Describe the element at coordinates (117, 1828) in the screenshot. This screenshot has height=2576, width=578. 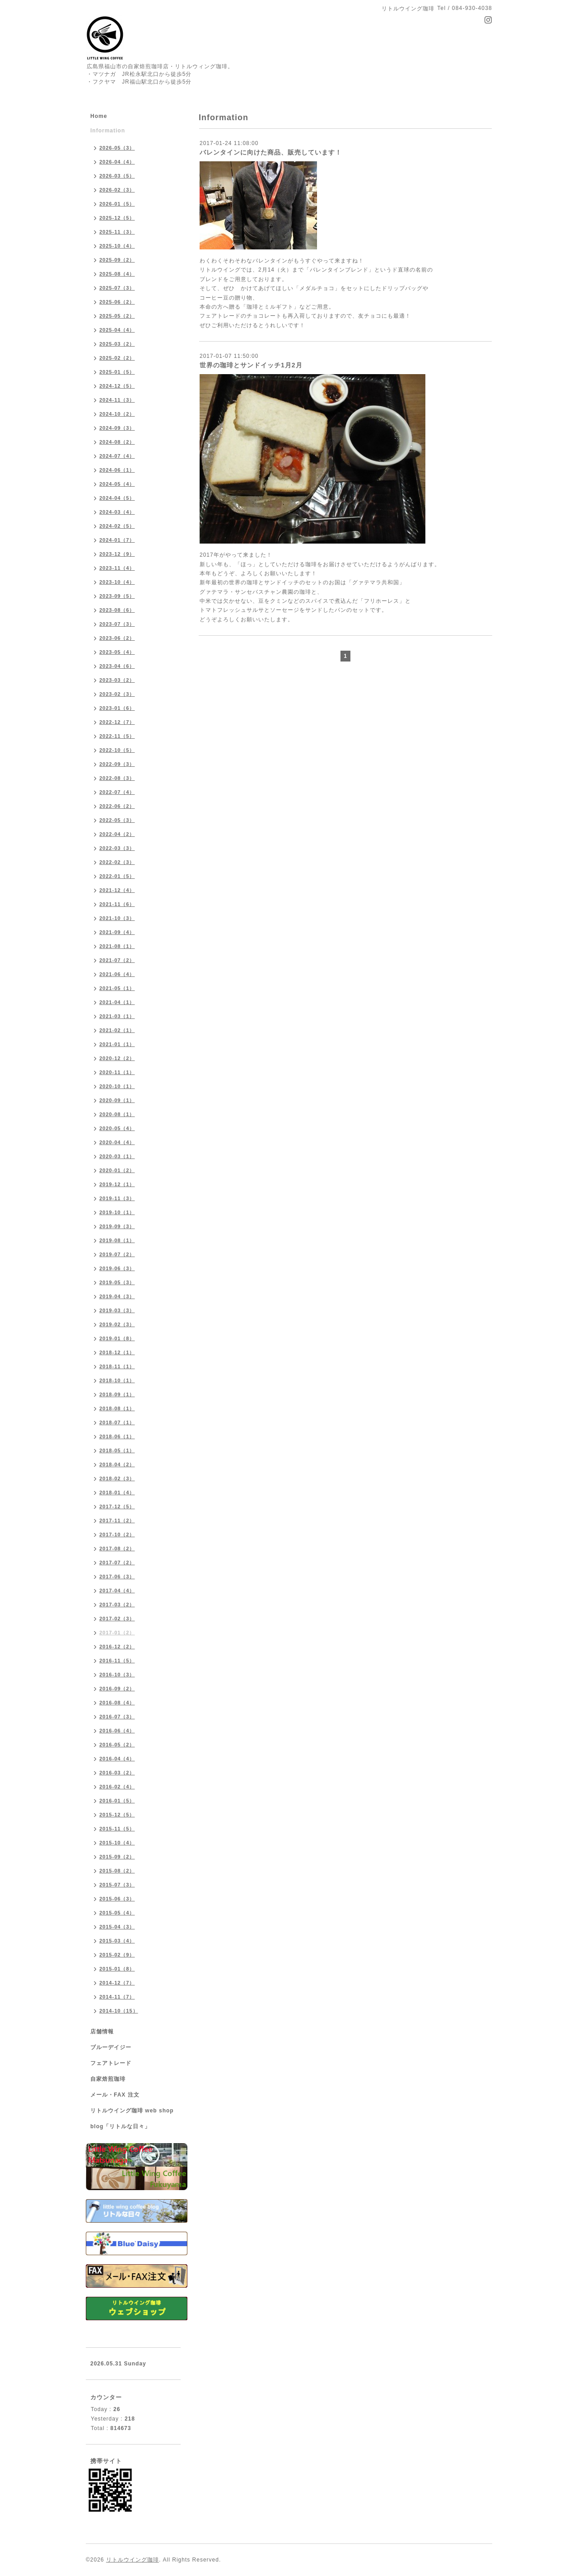
I see `2015-11（5）` at that location.